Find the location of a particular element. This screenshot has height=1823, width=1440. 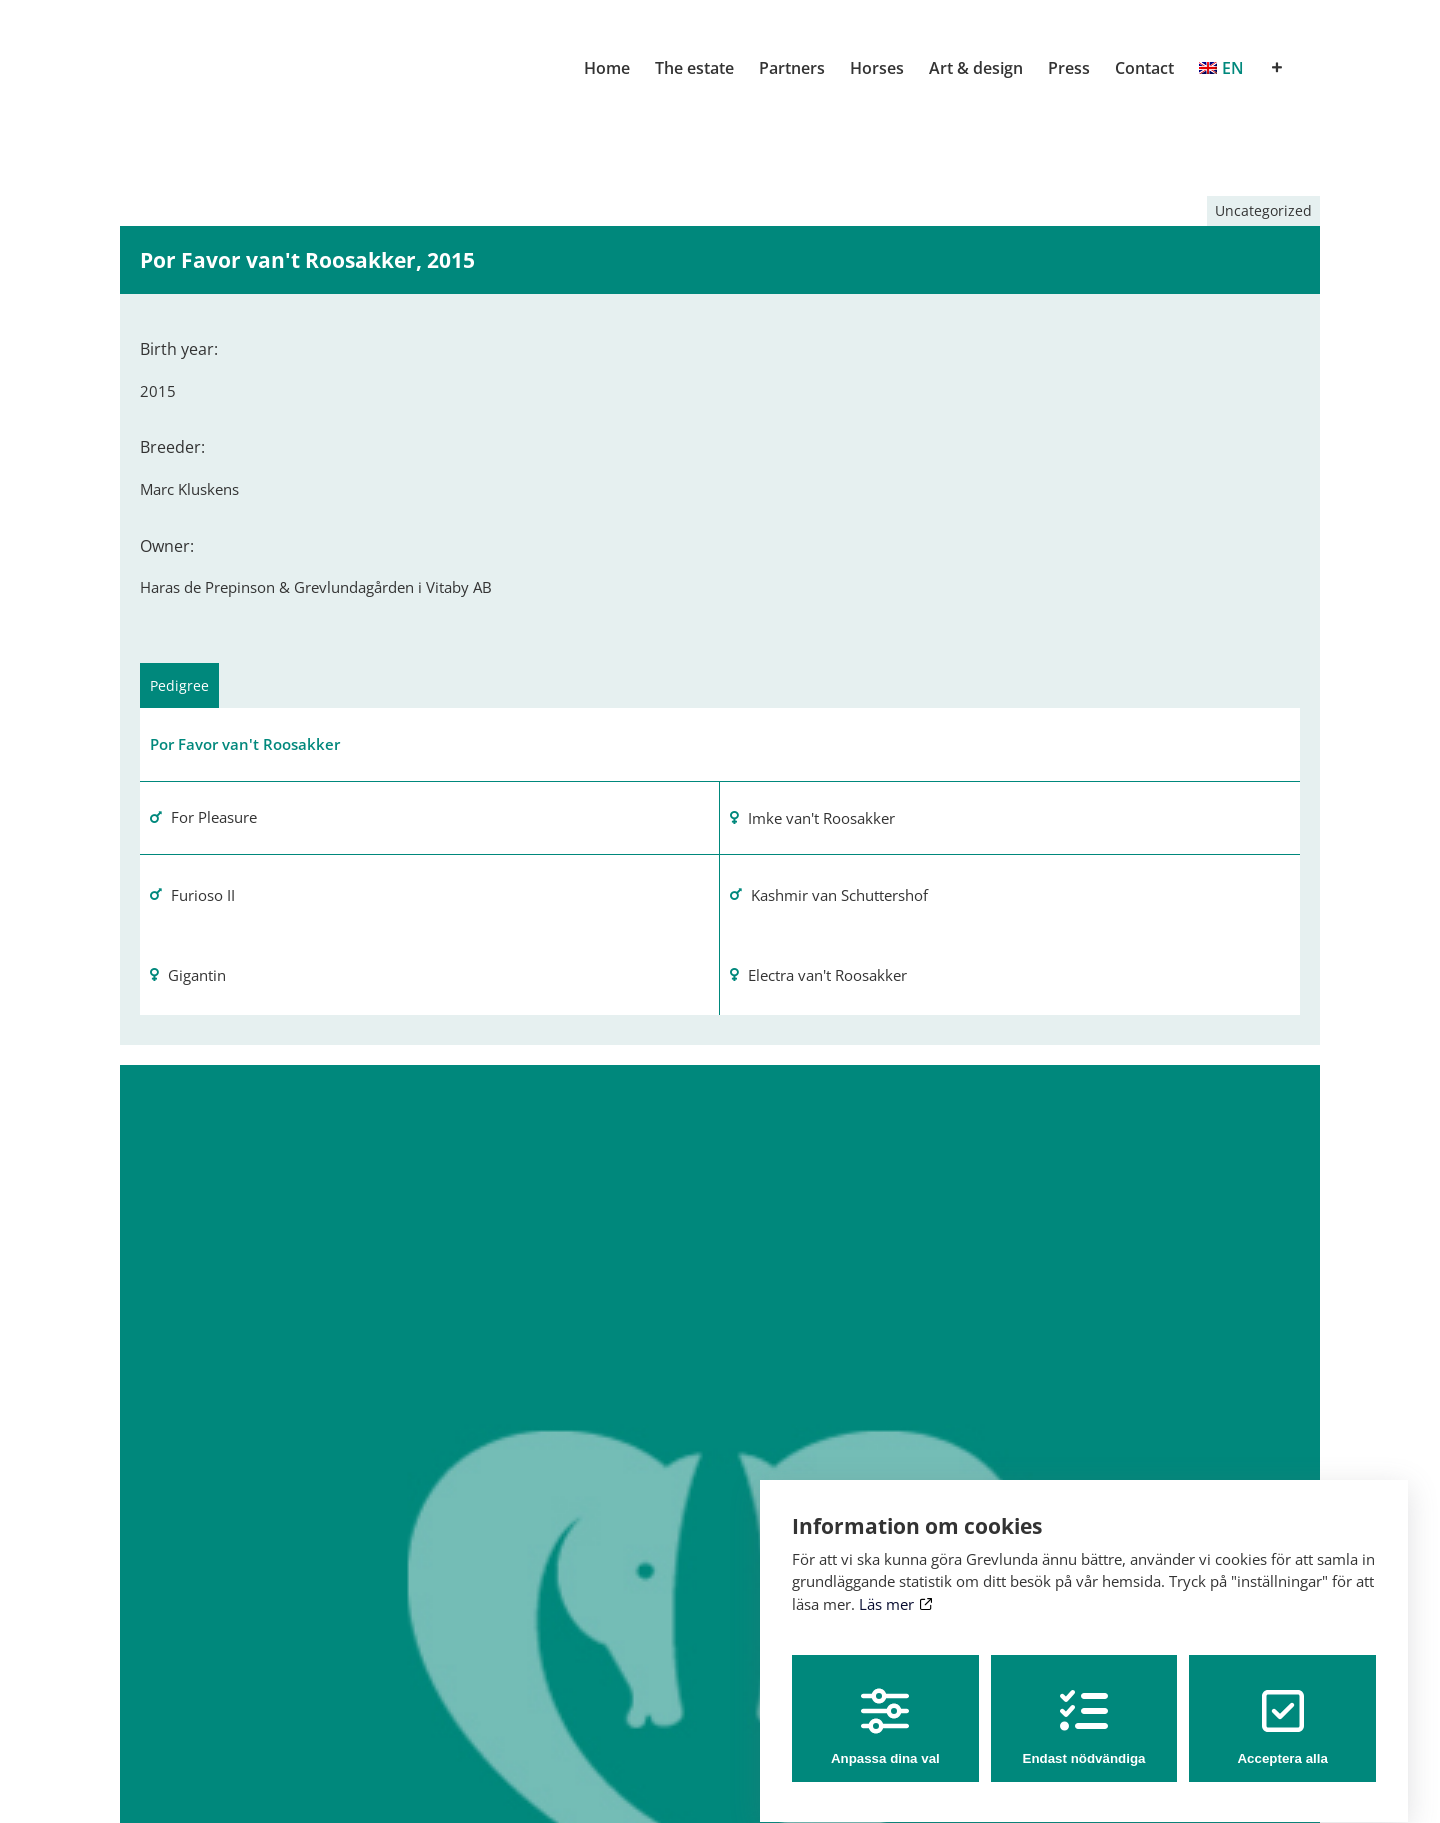

Läs mer is located at coordinates (895, 1585).